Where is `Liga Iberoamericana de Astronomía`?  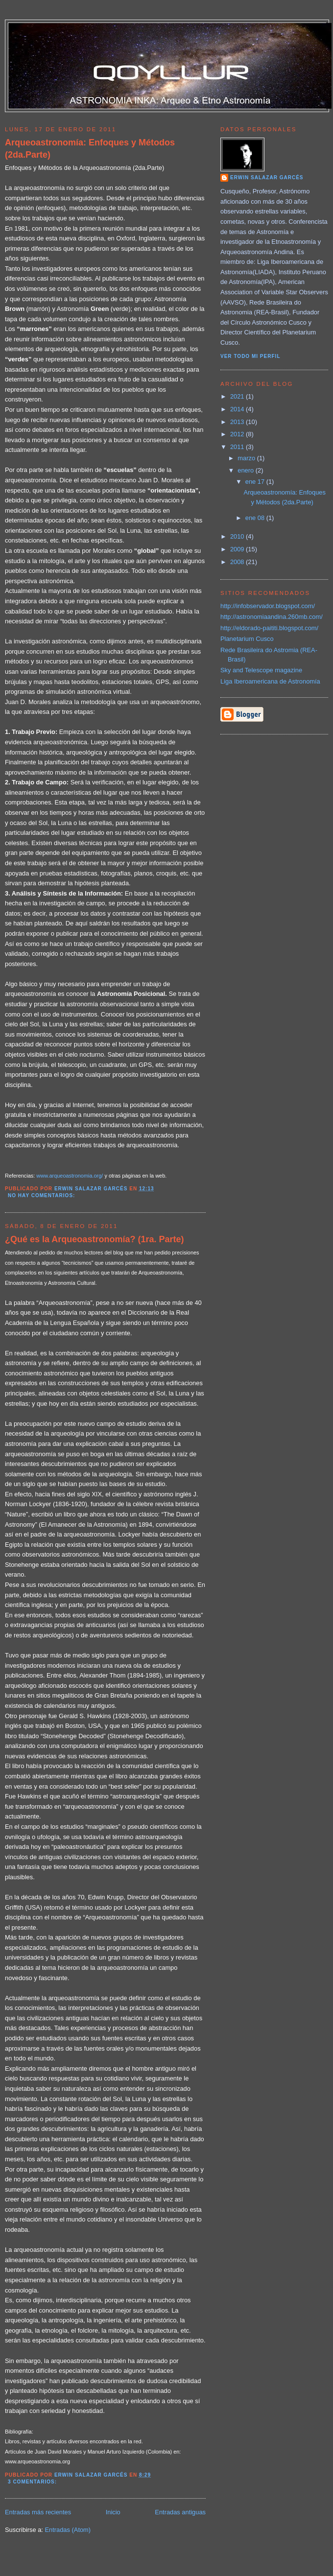
Liga Iberoamericana de Astronomía is located at coordinates (270, 681).